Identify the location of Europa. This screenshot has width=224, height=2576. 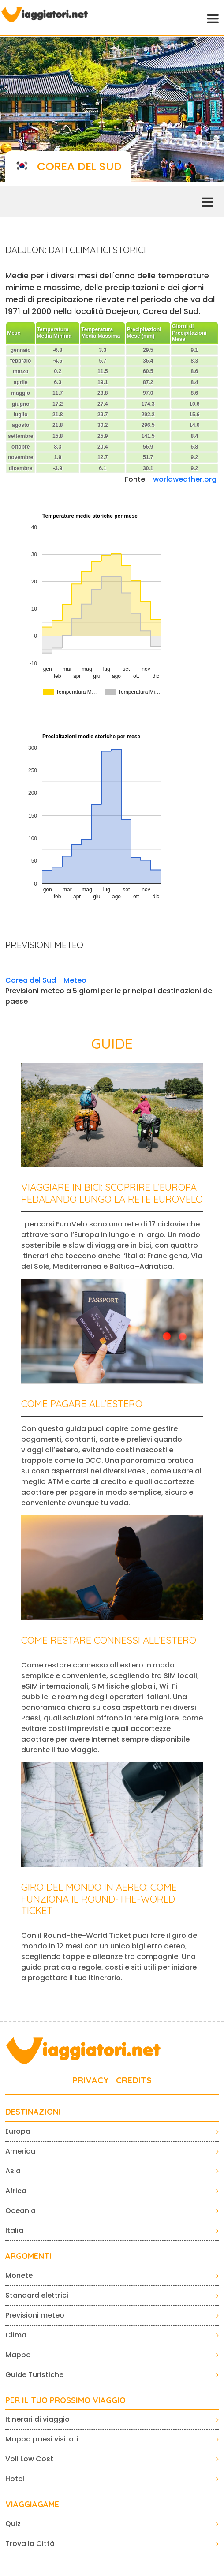
(17, 2131).